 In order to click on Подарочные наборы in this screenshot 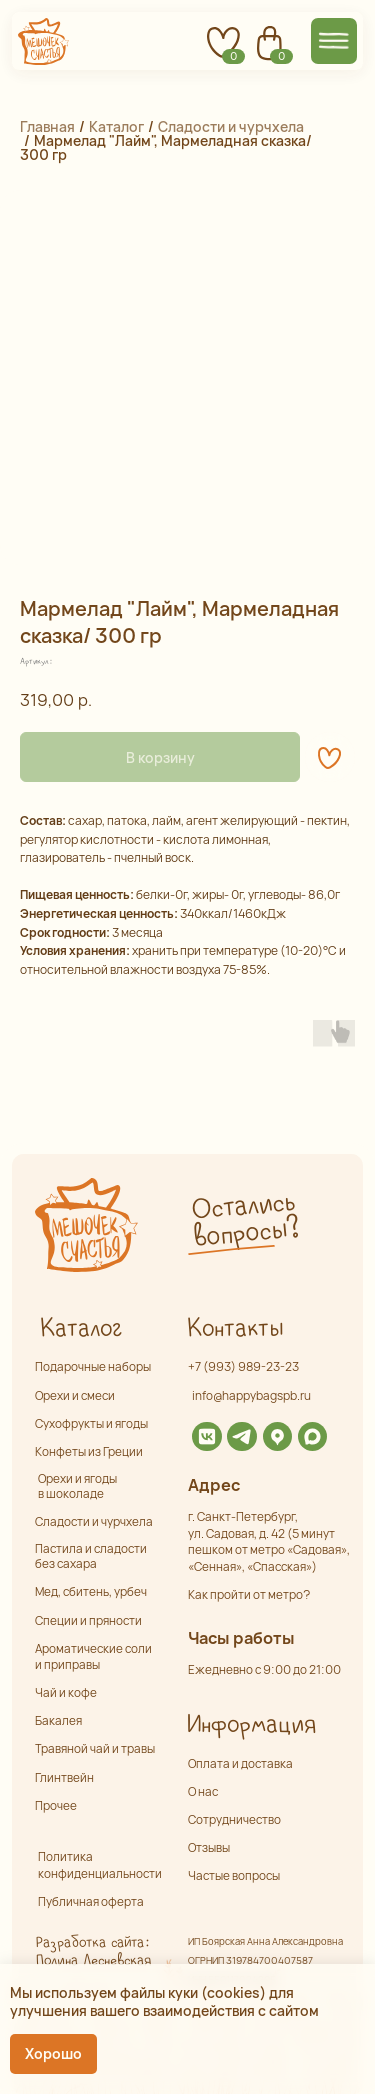, I will do `click(93, 1367)`.